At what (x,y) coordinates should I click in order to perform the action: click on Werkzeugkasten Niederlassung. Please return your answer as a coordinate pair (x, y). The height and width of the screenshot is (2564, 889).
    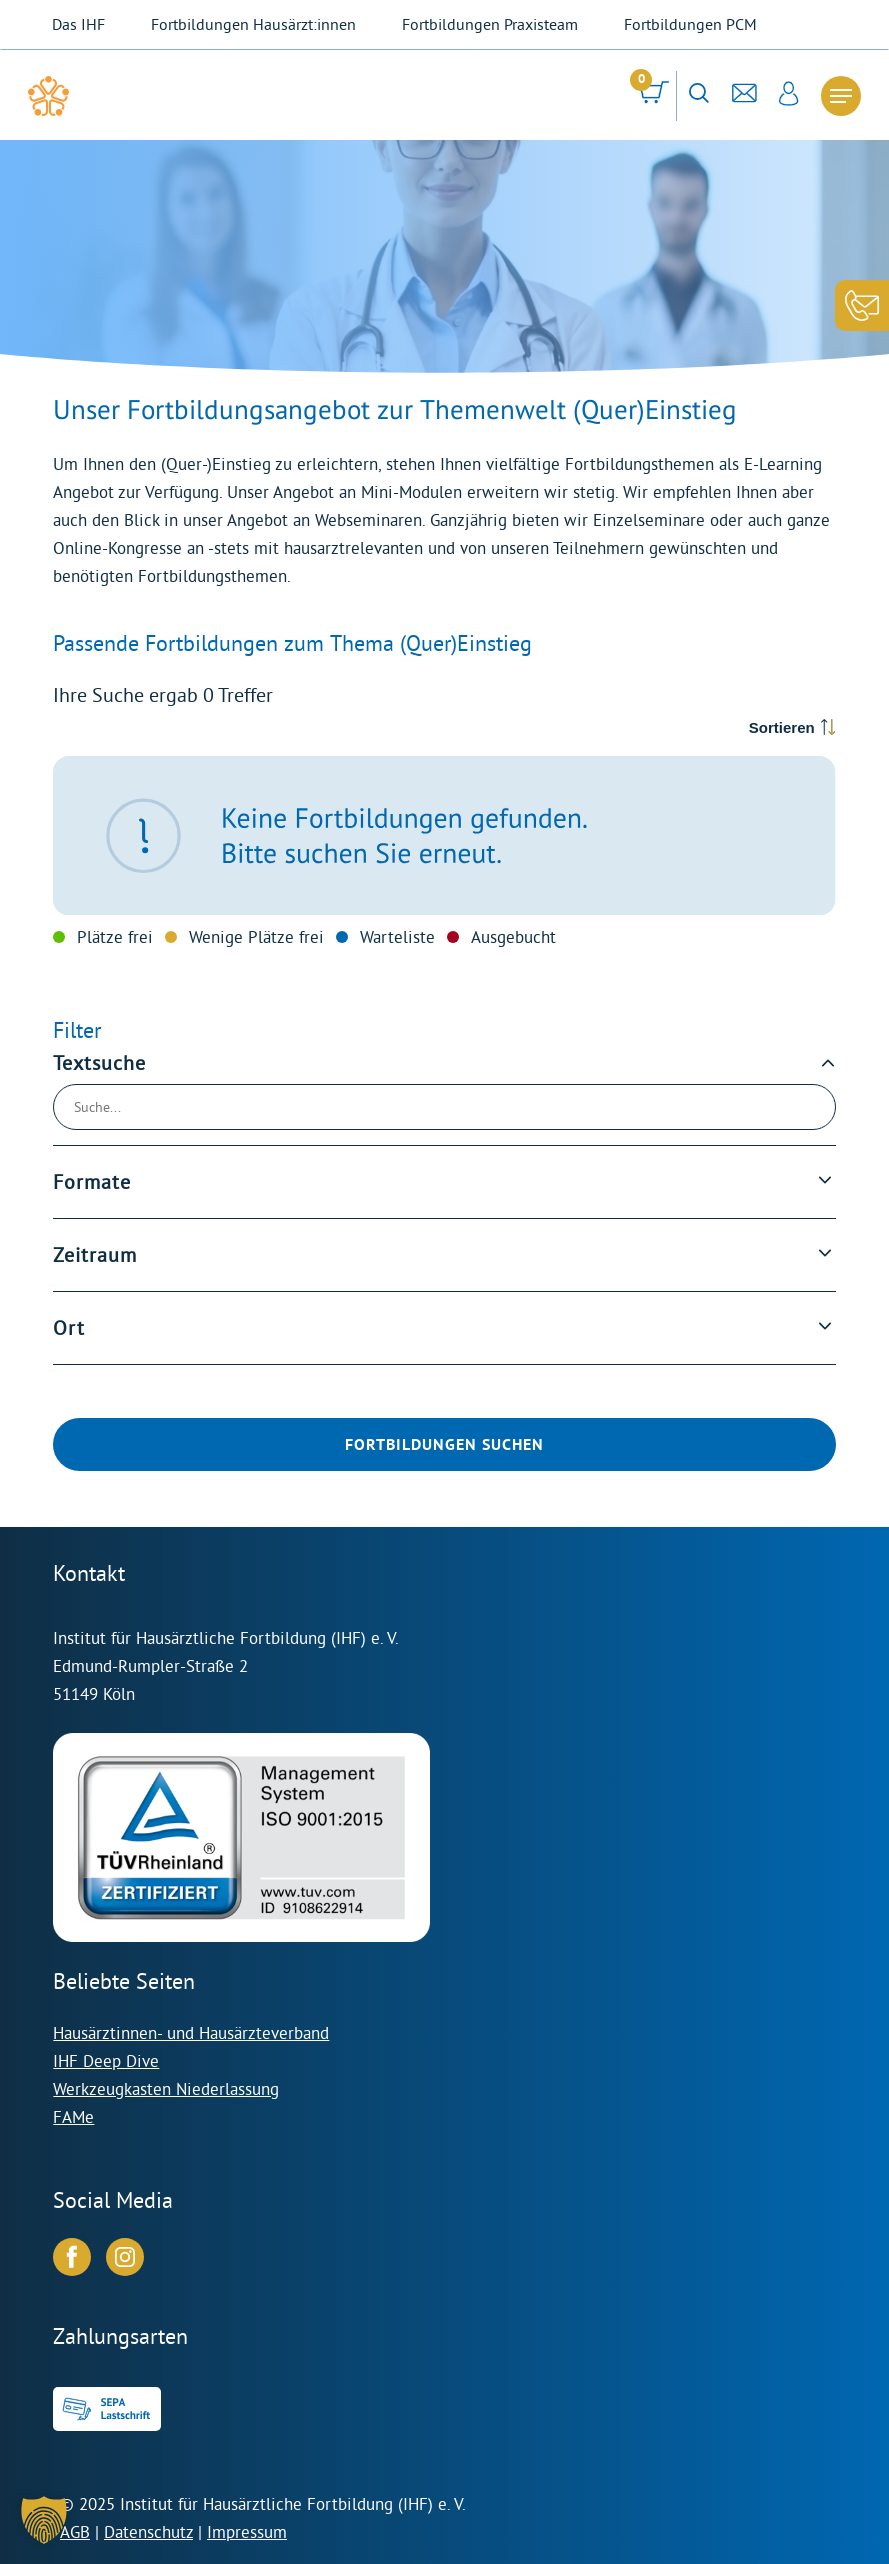
    Looking at the image, I should click on (166, 2088).